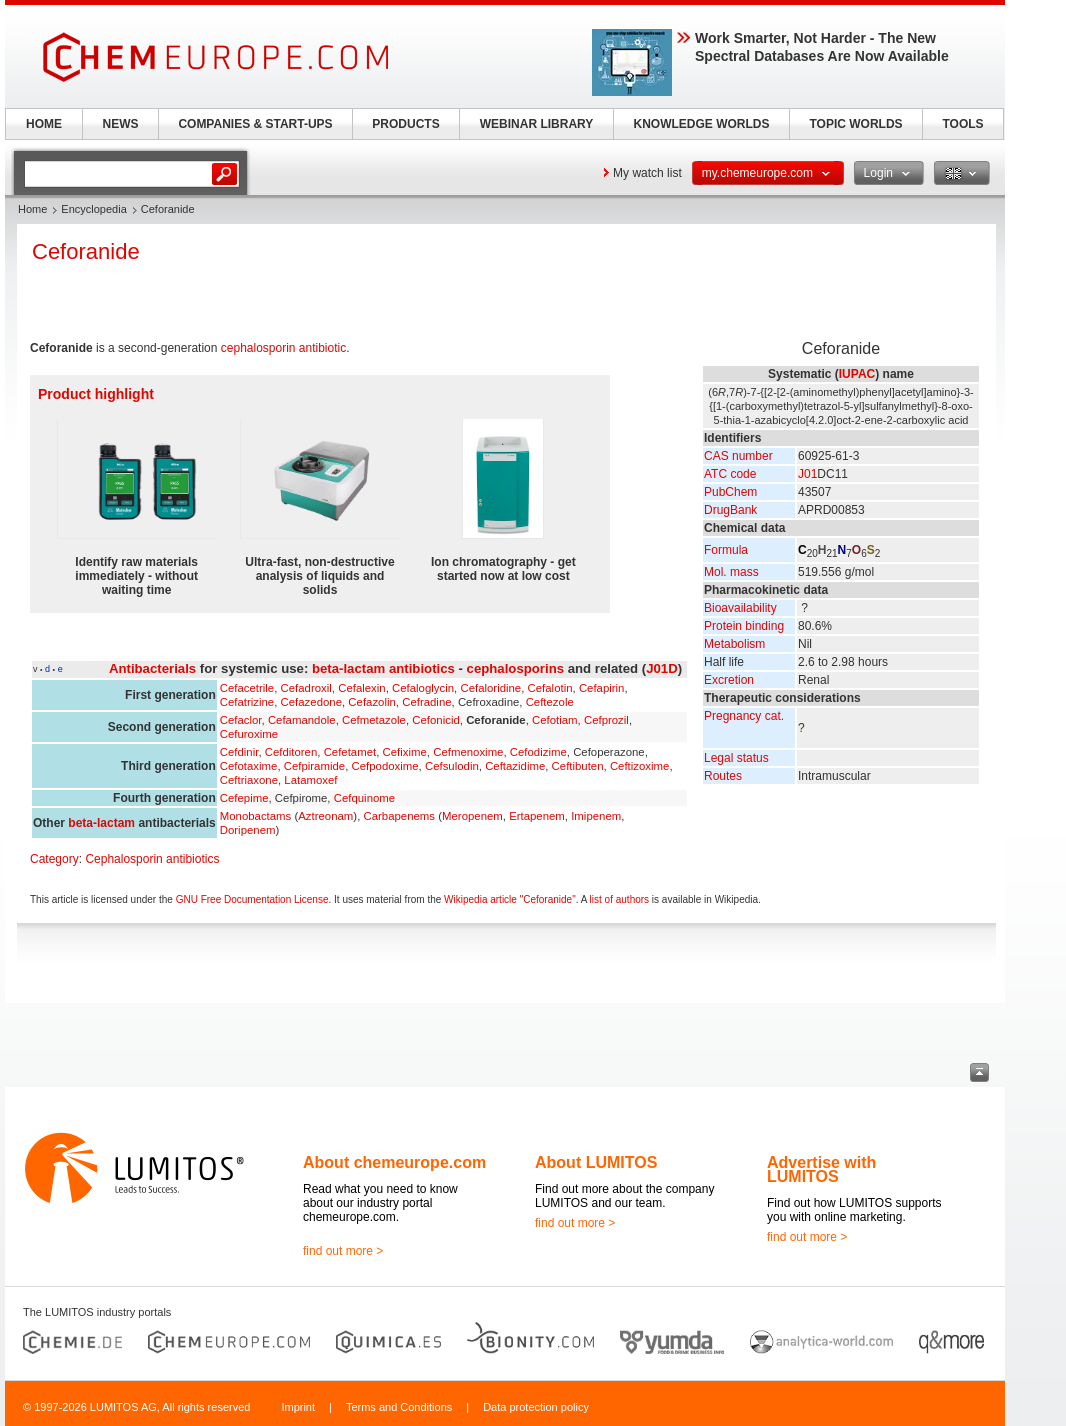 The image size is (1066, 1426). What do you see at coordinates (962, 124) in the screenshot?
I see `TOOLS` at bounding box center [962, 124].